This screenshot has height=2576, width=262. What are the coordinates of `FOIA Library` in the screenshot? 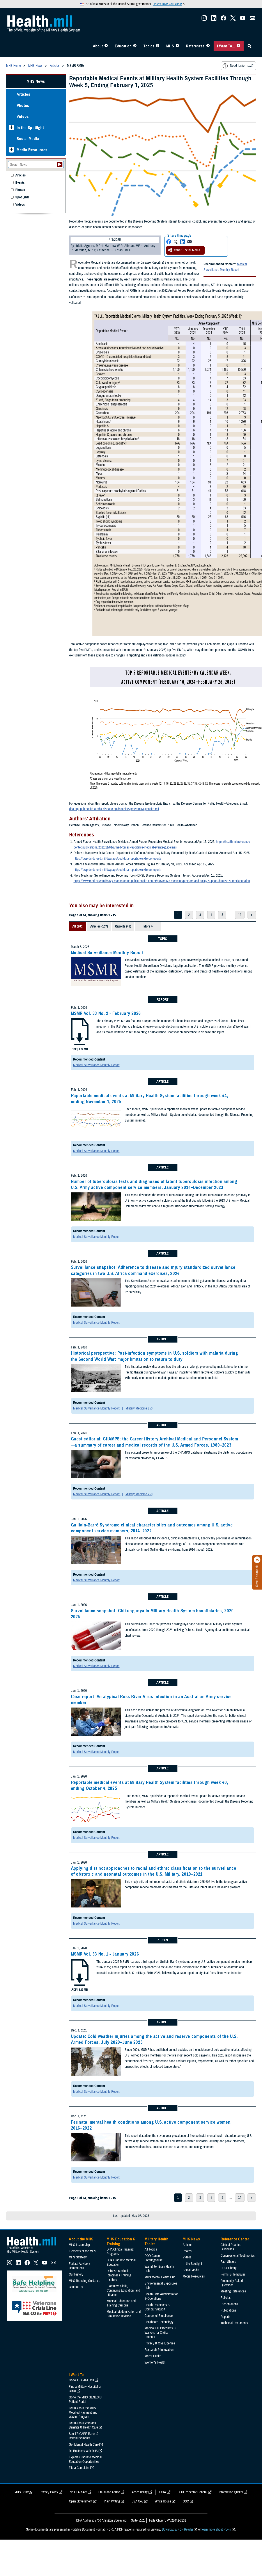 It's located at (229, 2268).